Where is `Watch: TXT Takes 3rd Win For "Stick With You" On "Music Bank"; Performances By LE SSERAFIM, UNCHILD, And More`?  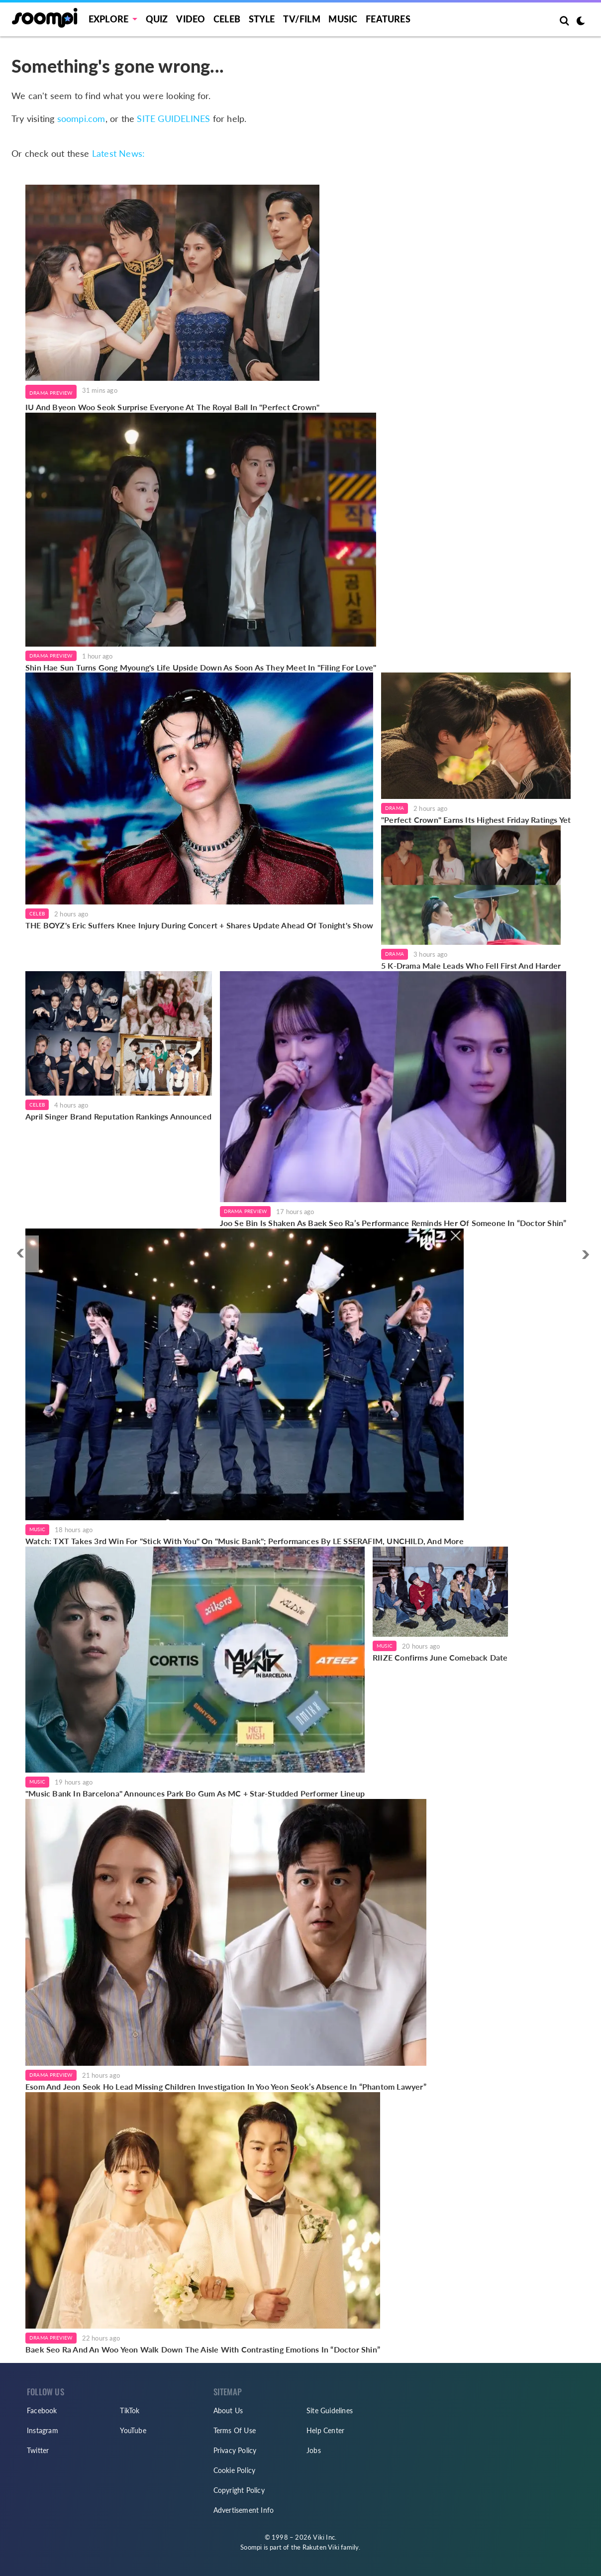 Watch: TXT Takes 3rd Win For "Stick With You" On "Music Bank"; Performances By LE SSERAFIM, UNCHILD, And More is located at coordinates (244, 1541).